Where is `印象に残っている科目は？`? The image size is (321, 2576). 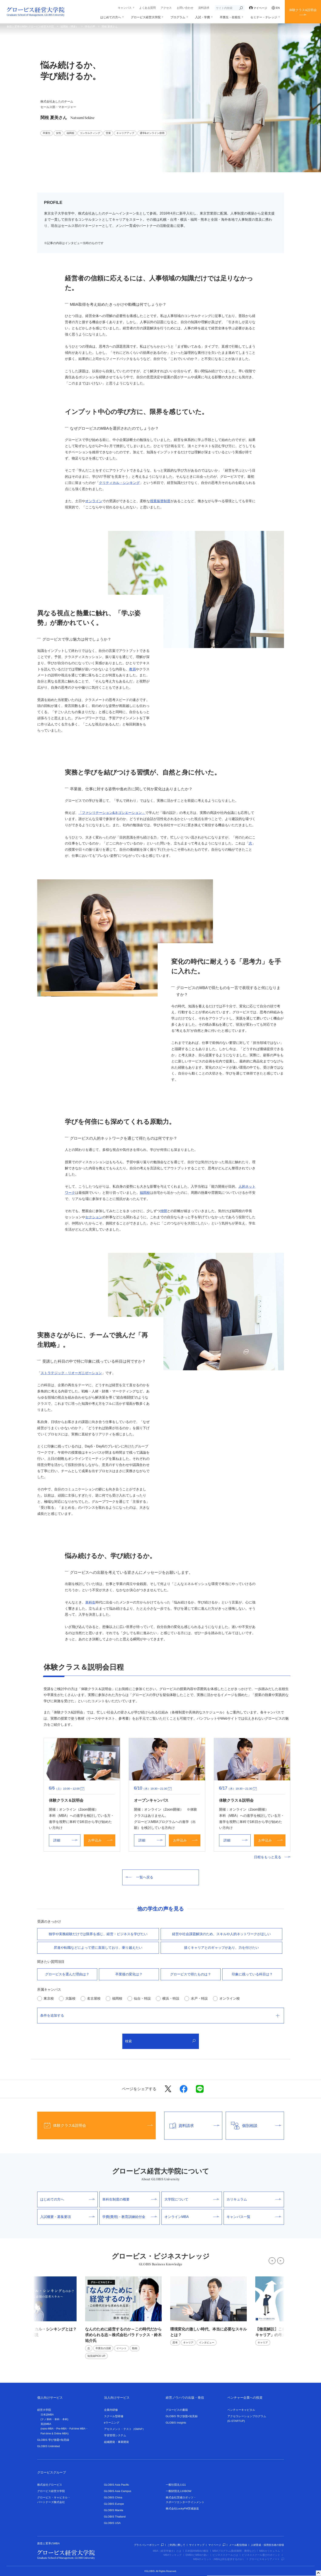 印象に残っている科目は？ is located at coordinates (252, 1974).